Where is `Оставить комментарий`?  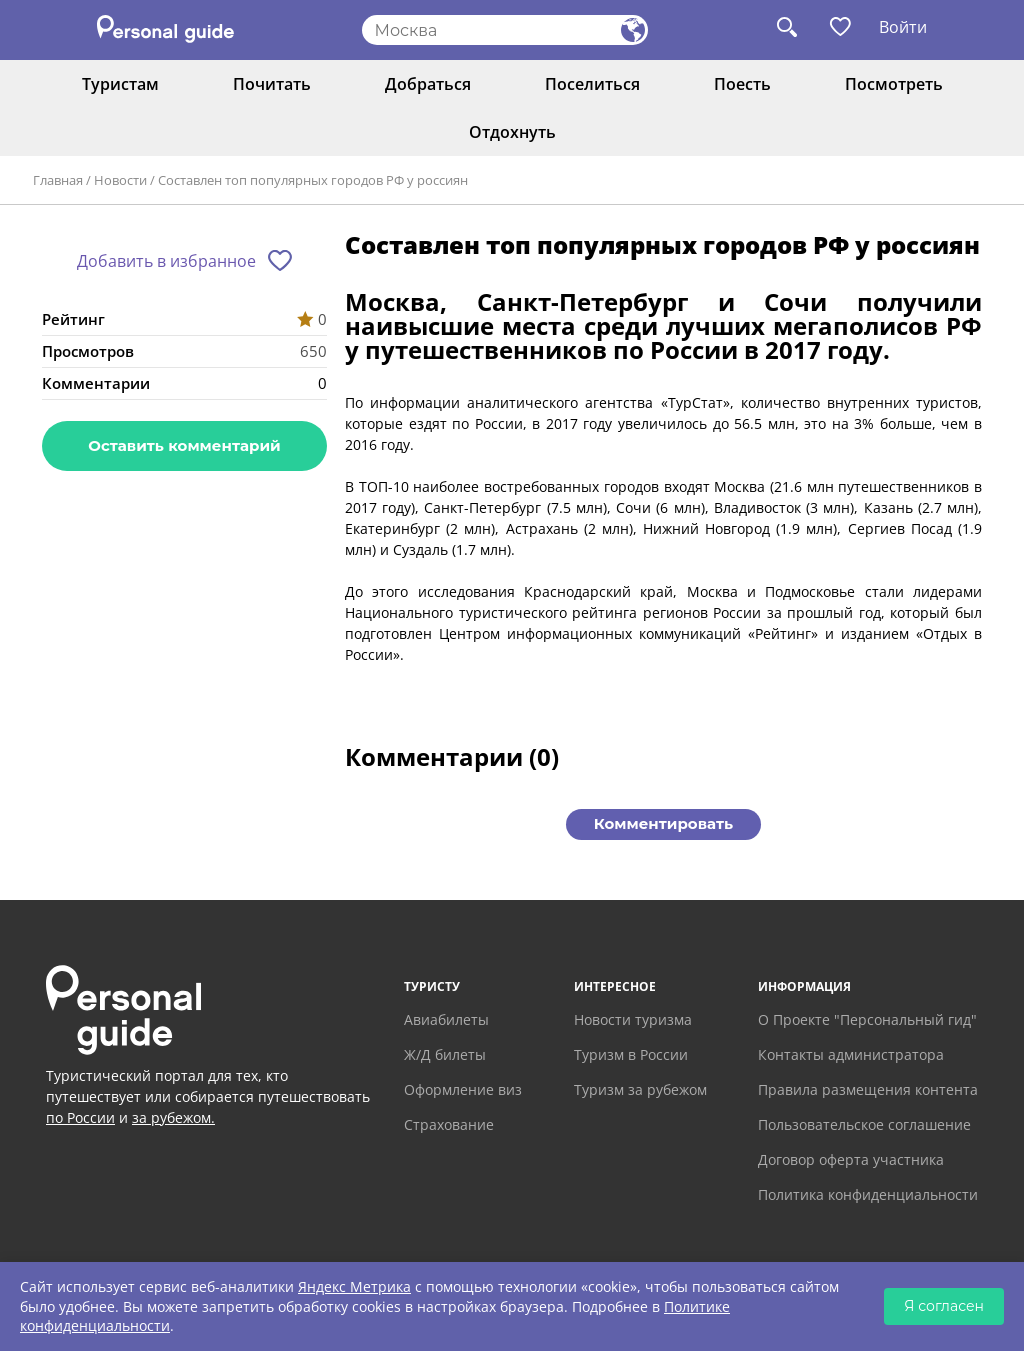
Оставить комментарий is located at coordinates (184, 445).